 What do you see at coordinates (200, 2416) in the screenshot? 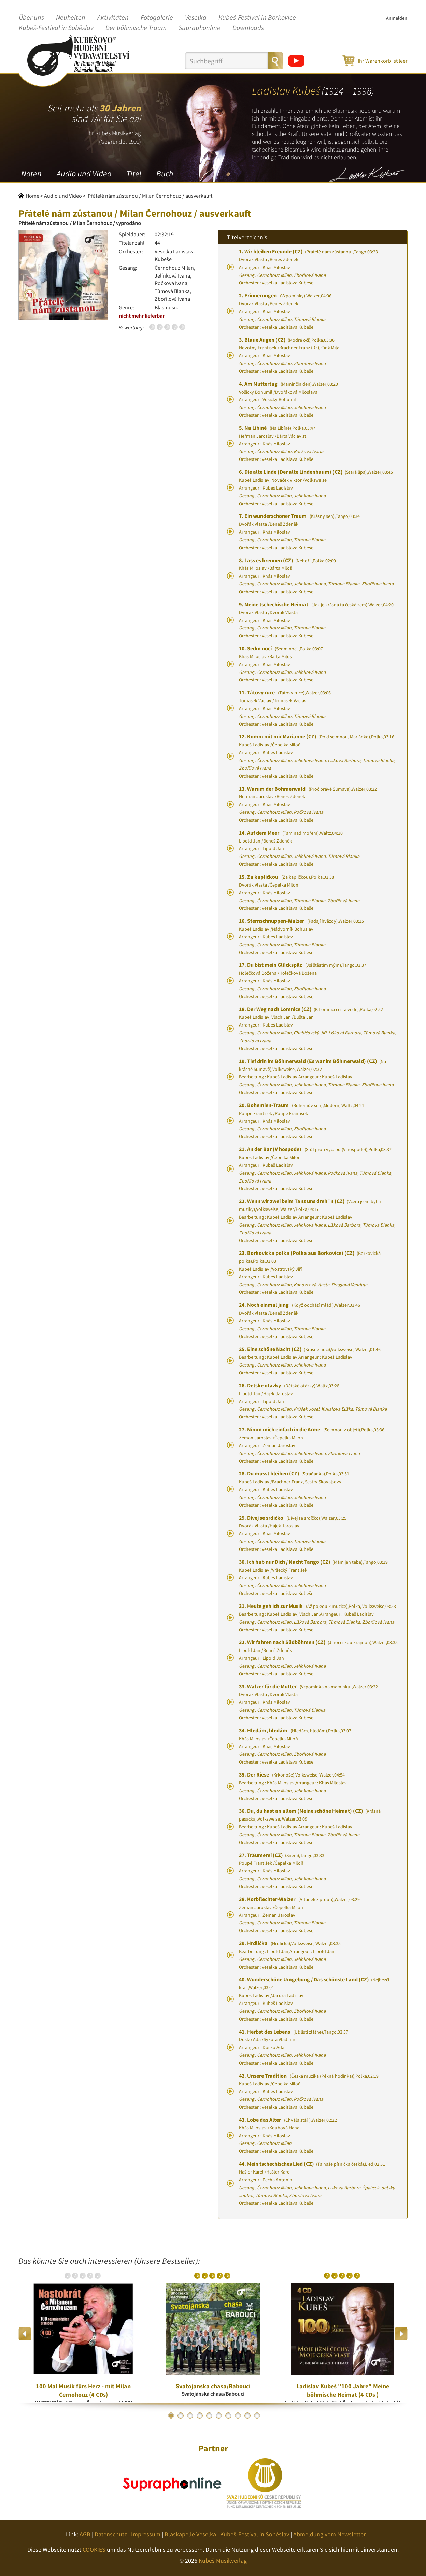
I see `4 [button]` at bounding box center [200, 2416].